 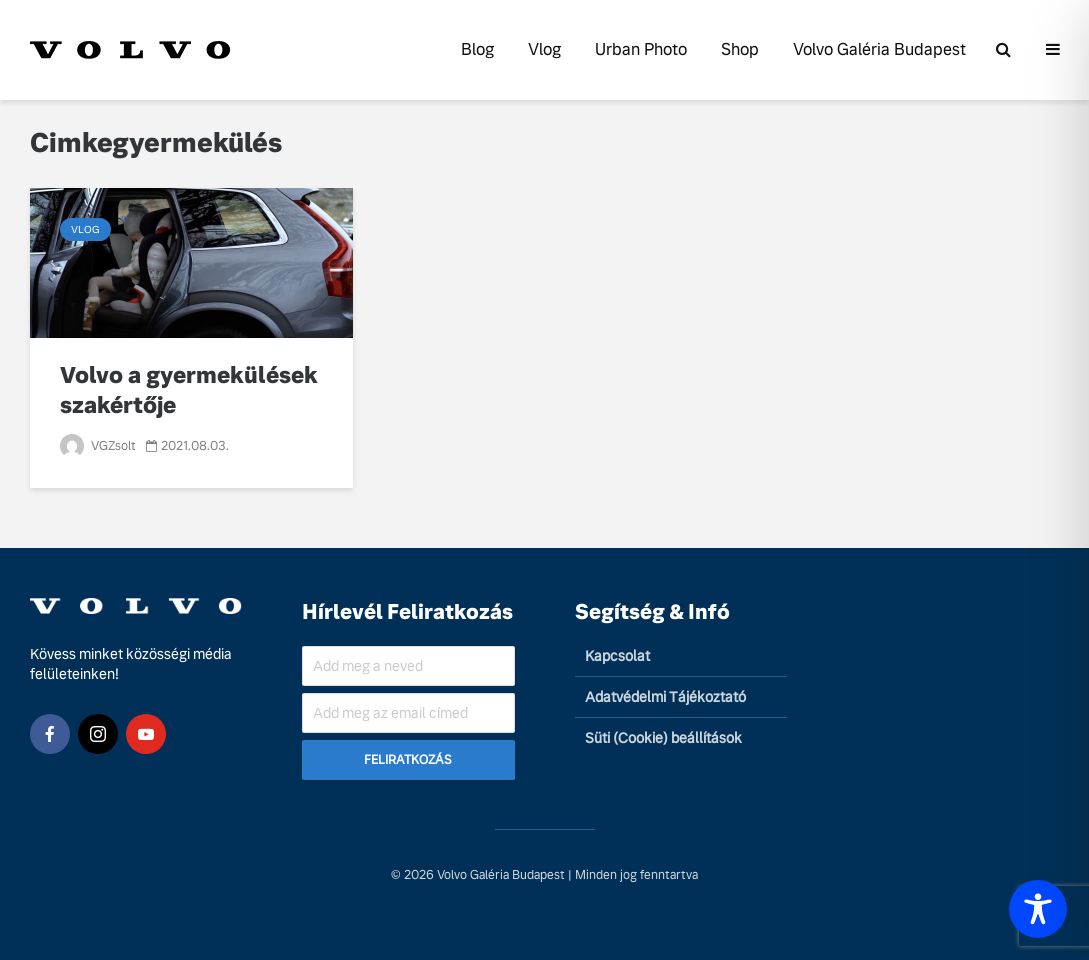 What do you see at coordinates (663, 738) in the screenshot?
I see `Süti (Cookie) beállítások` at bounding box center [663, 738].